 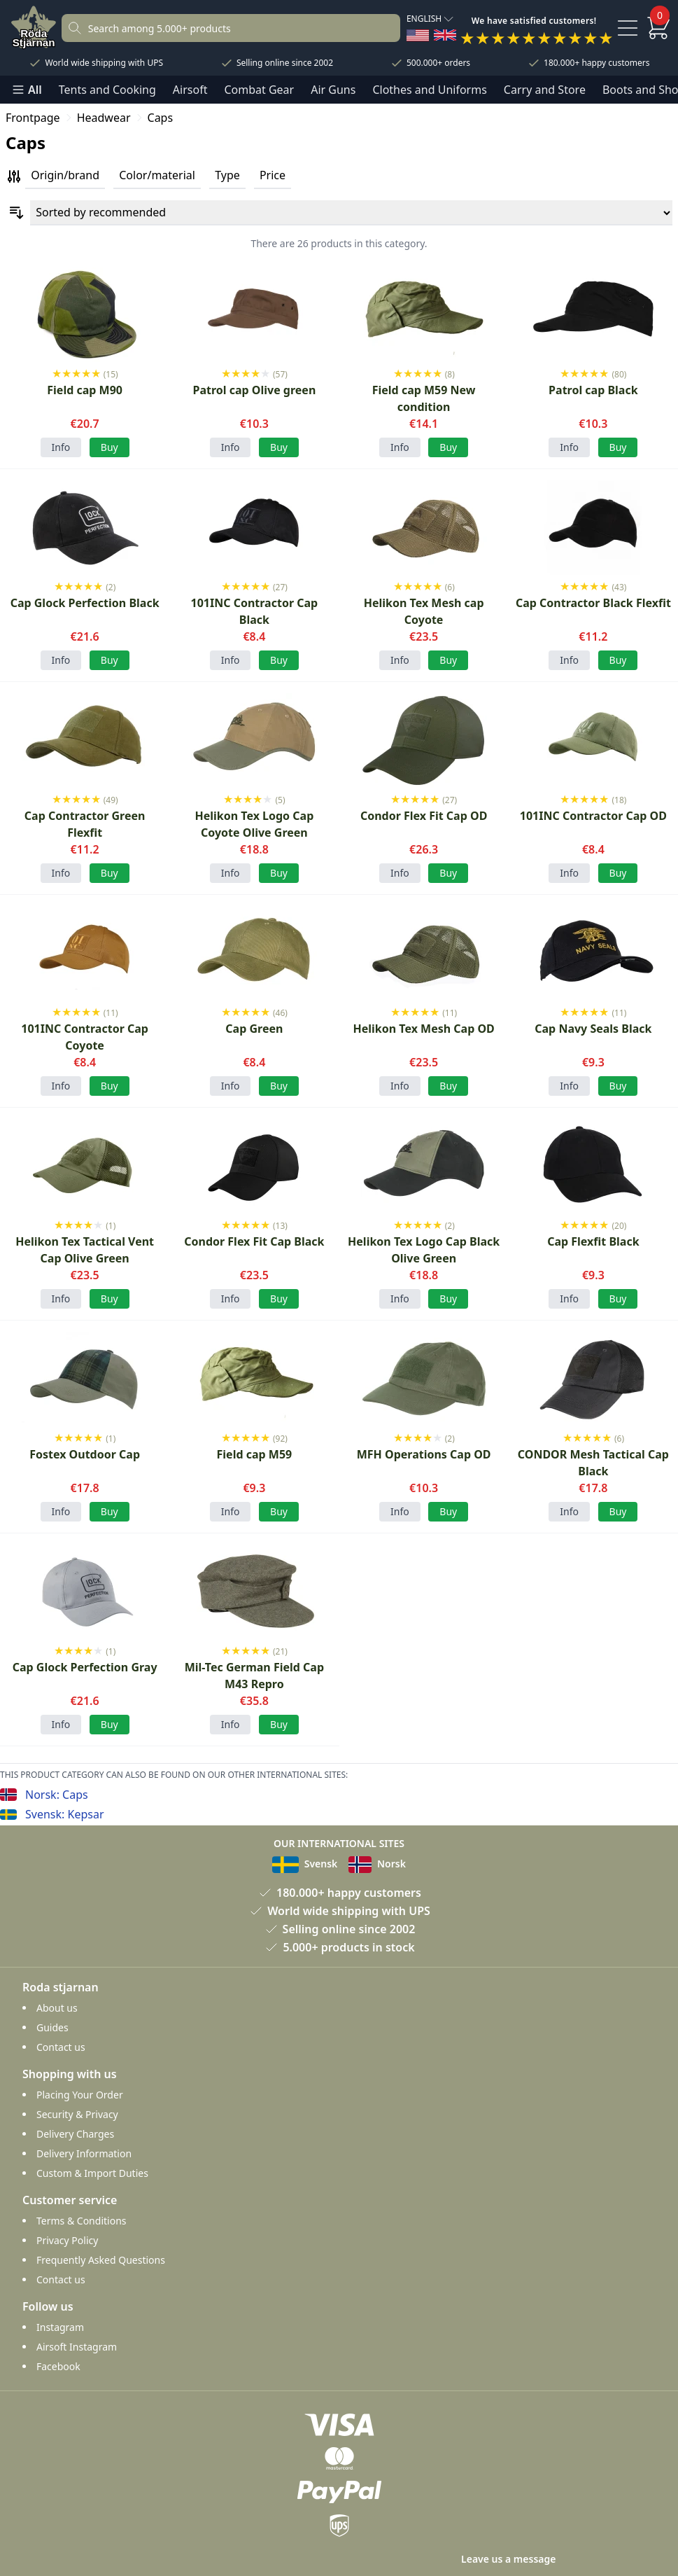 I want to click on Norsk, so click(x=377, y=1863).